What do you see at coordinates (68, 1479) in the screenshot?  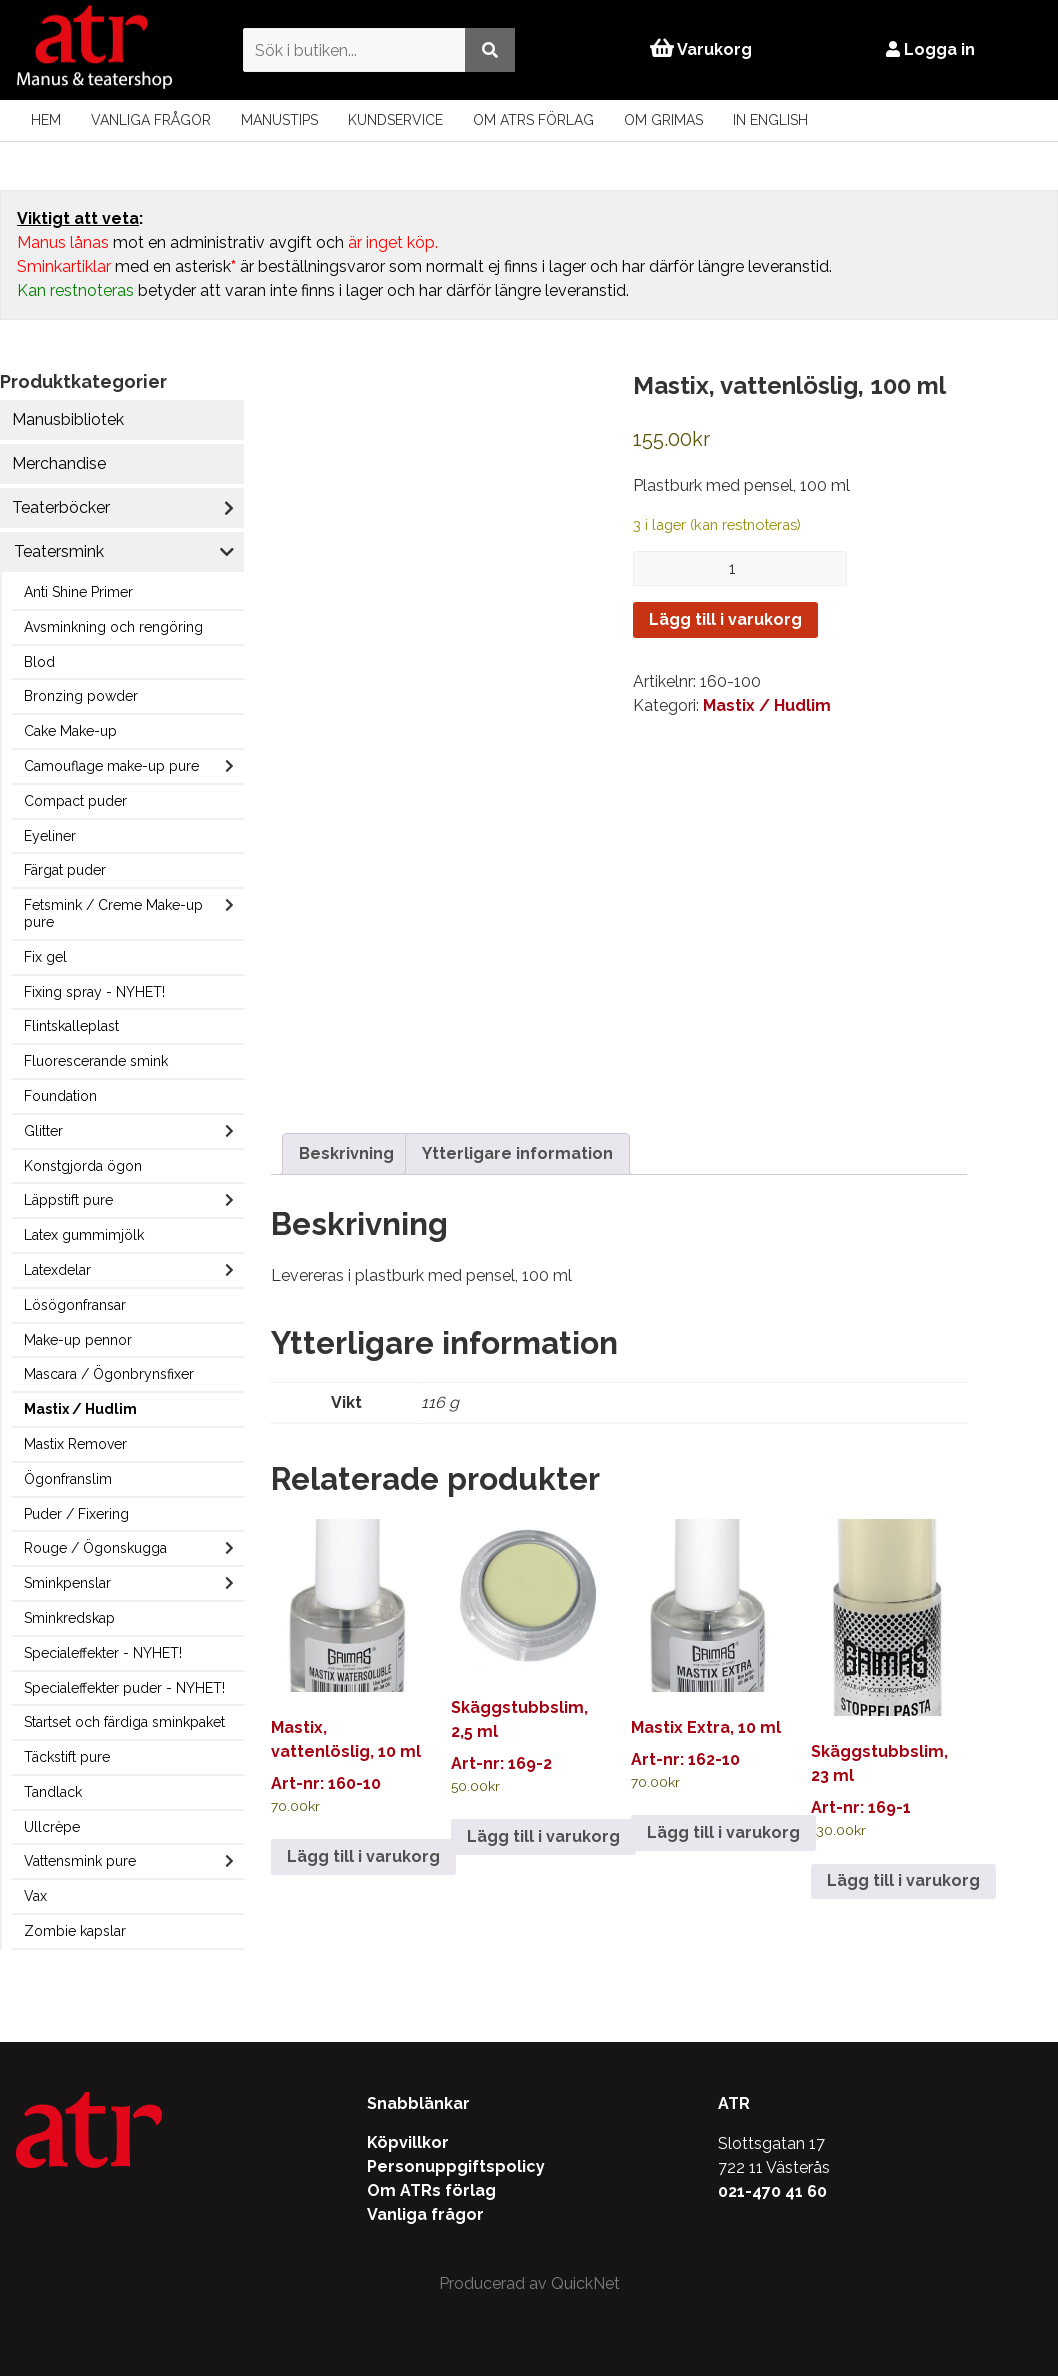 I see `Ögonfranslim` at bounding box center [68, 1479].